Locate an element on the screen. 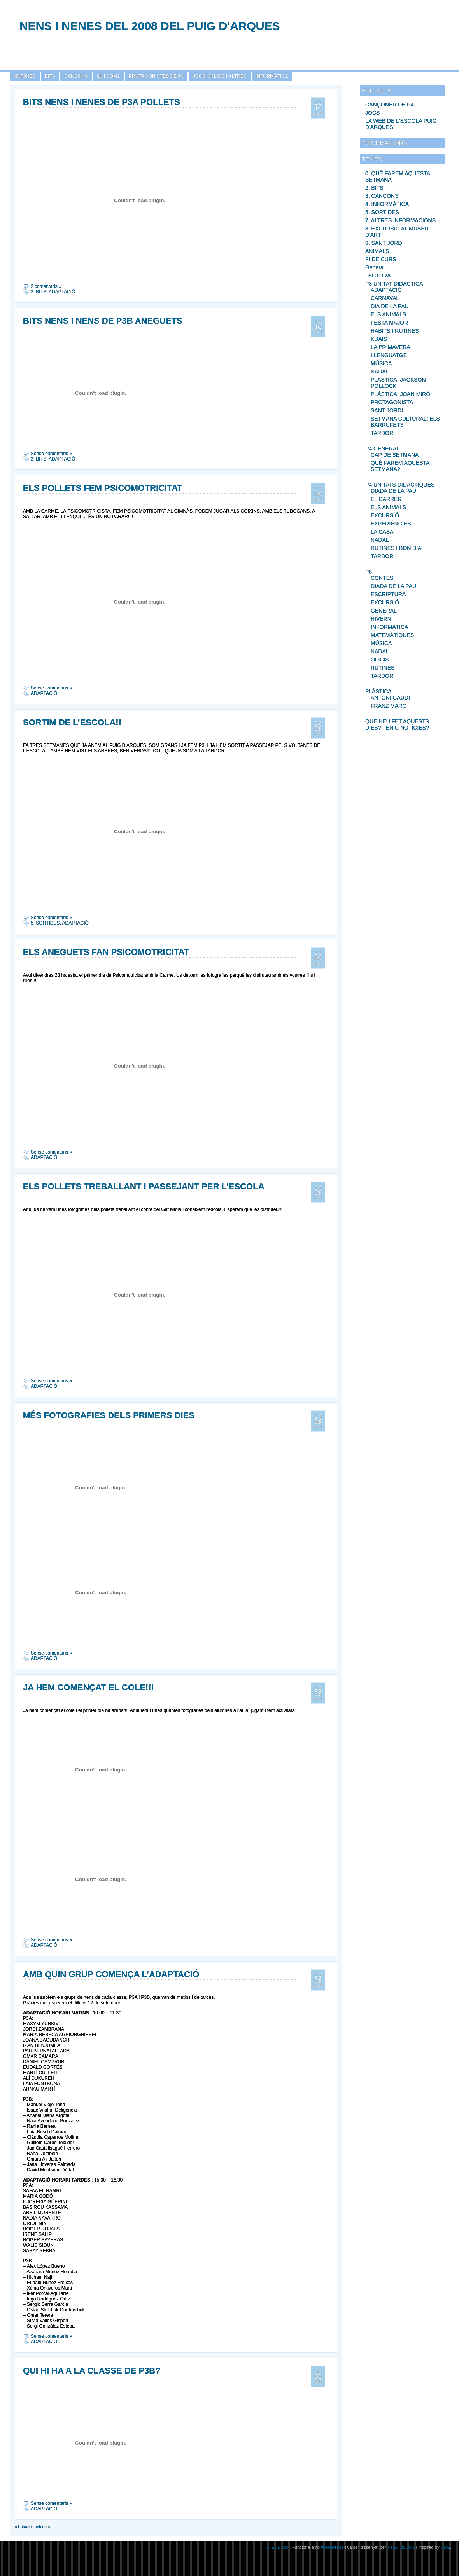  CONTES is located at coordinates (382, 578).